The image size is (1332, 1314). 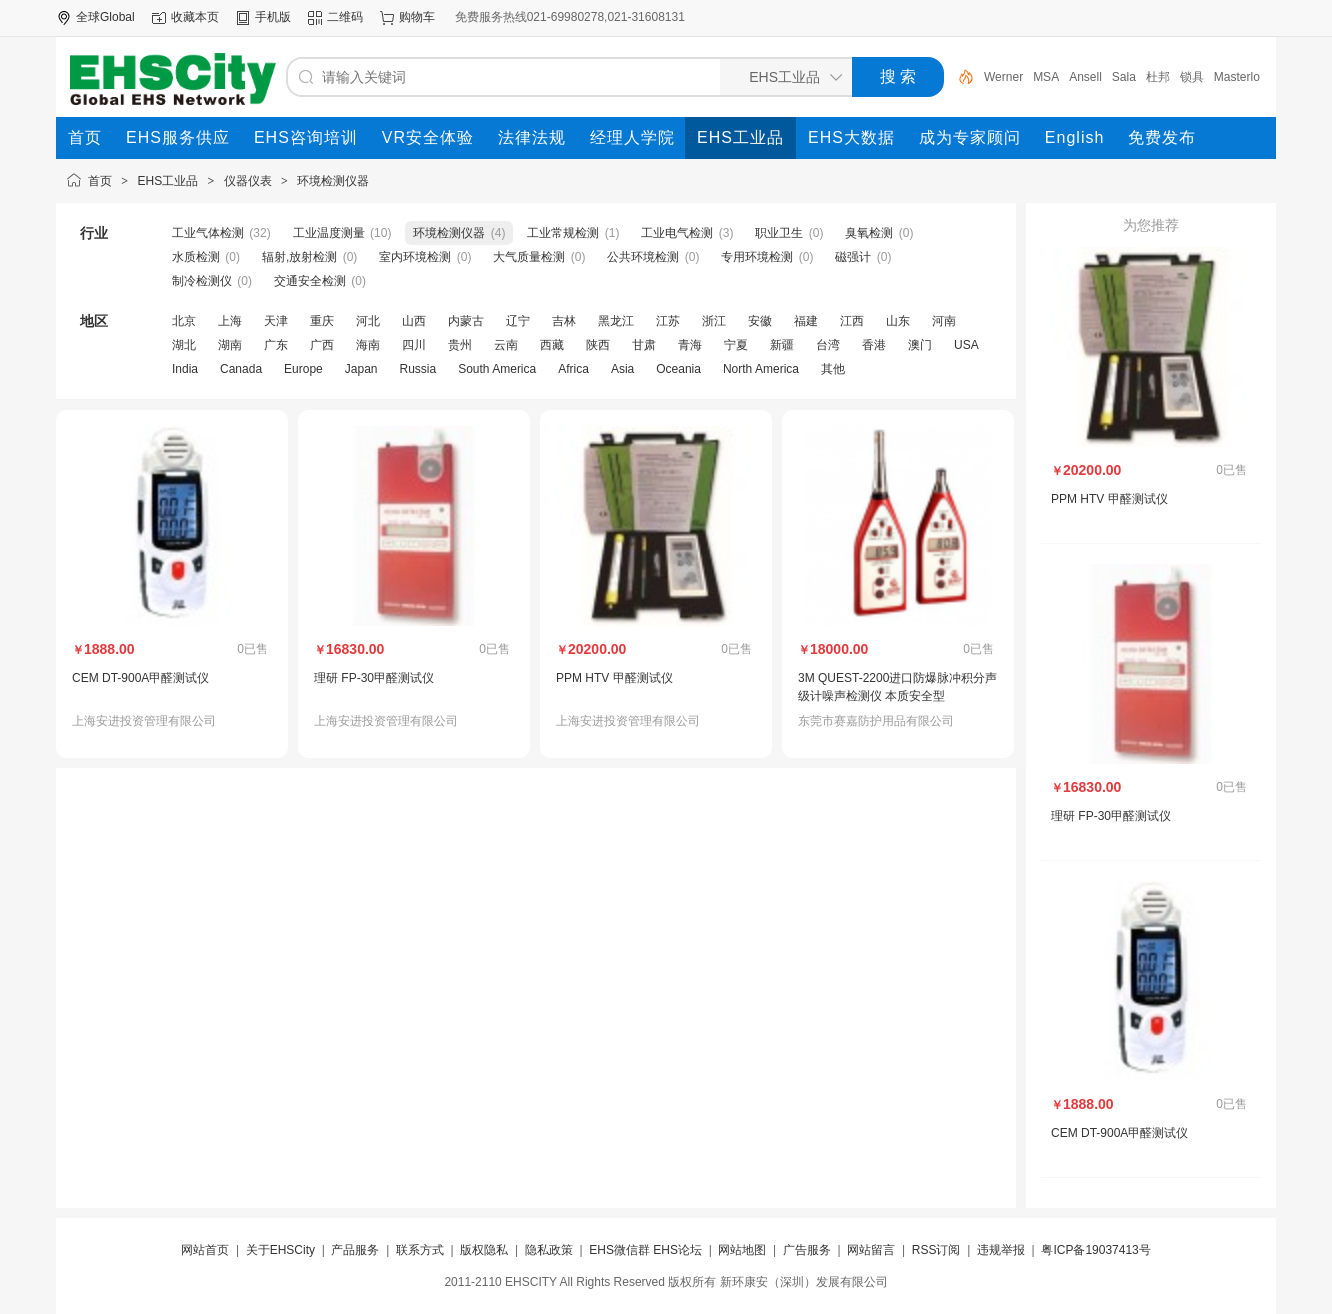 What do you see at coordinates (1192, 77) in the screenshot?
I see `锁具` at bounding box center [1192, 77].